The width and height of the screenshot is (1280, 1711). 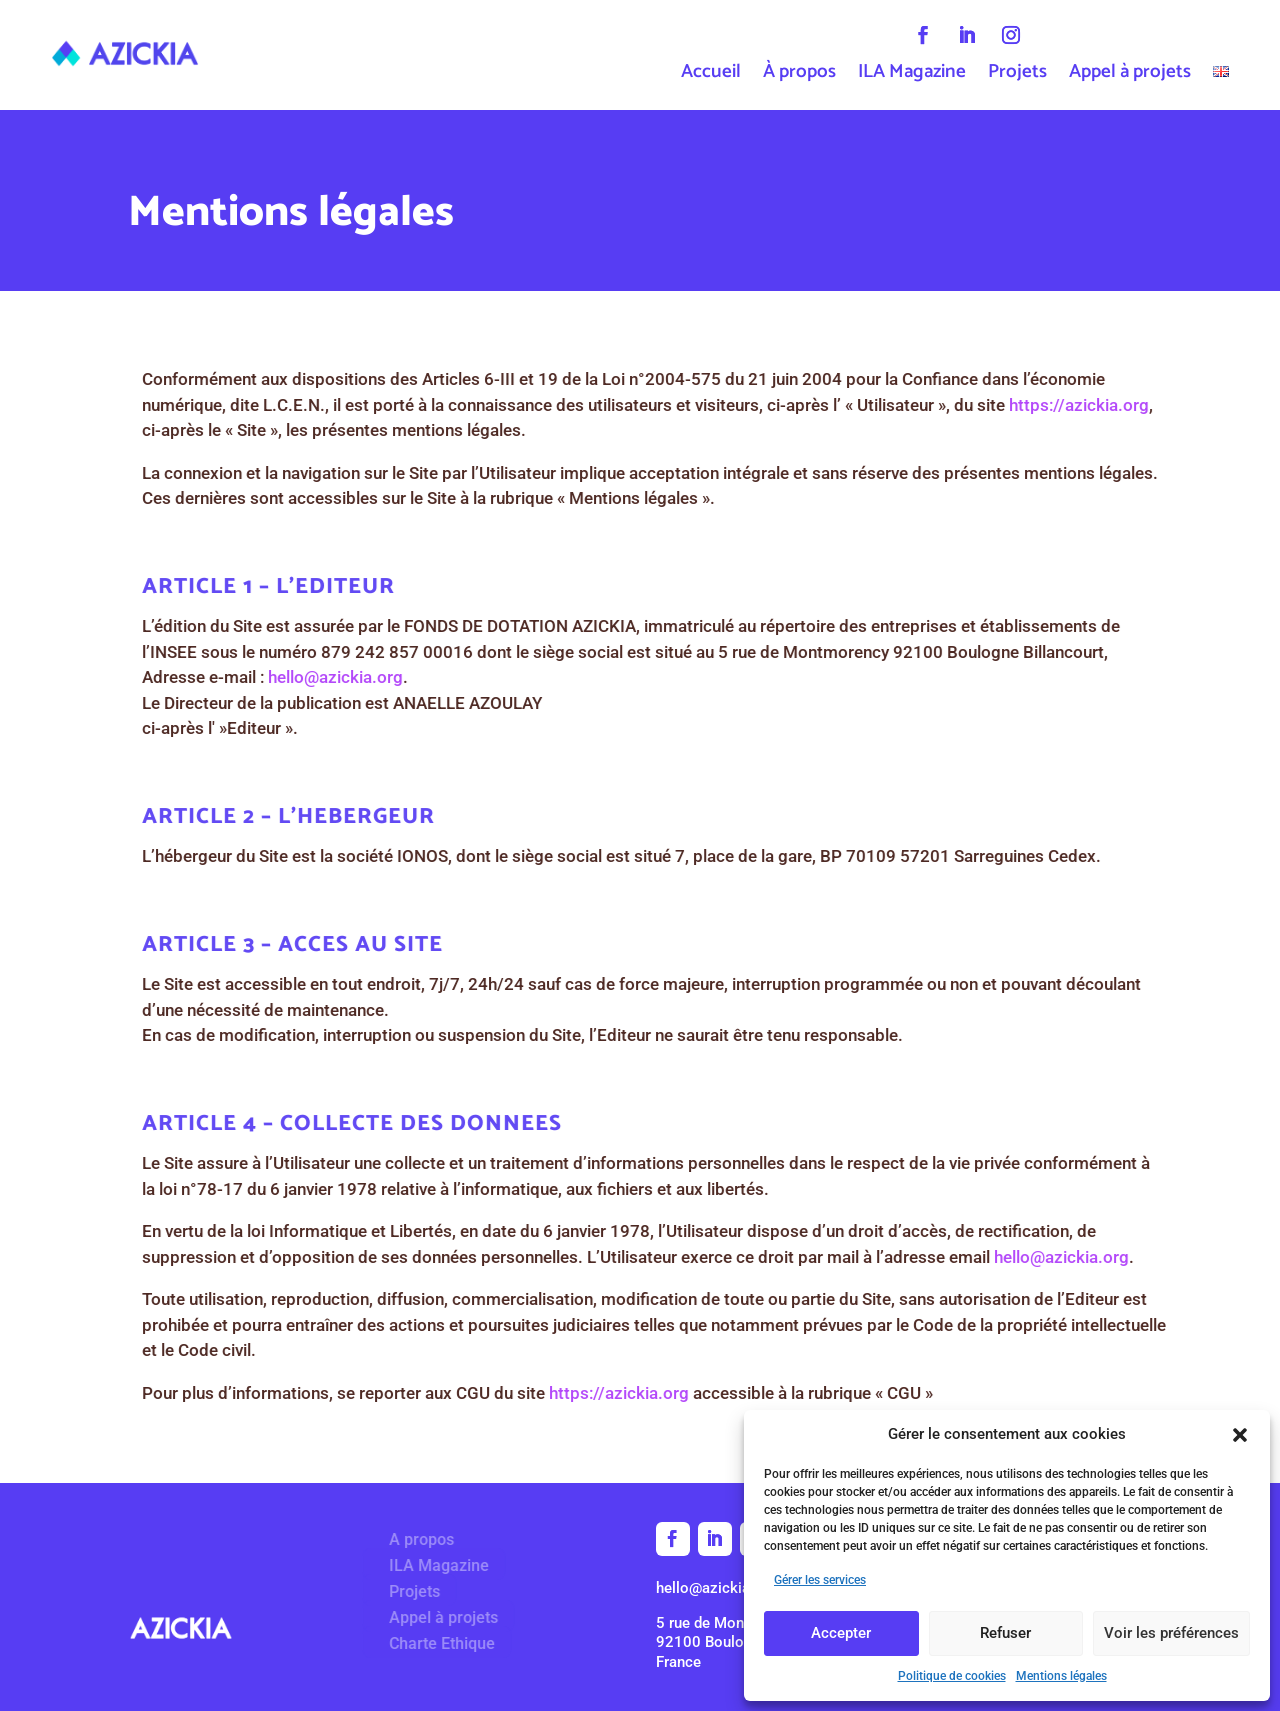 What do you see at coordinates (1017, 76) in the screenshot?
I see `Projets` at bounding box center [1017, 76].